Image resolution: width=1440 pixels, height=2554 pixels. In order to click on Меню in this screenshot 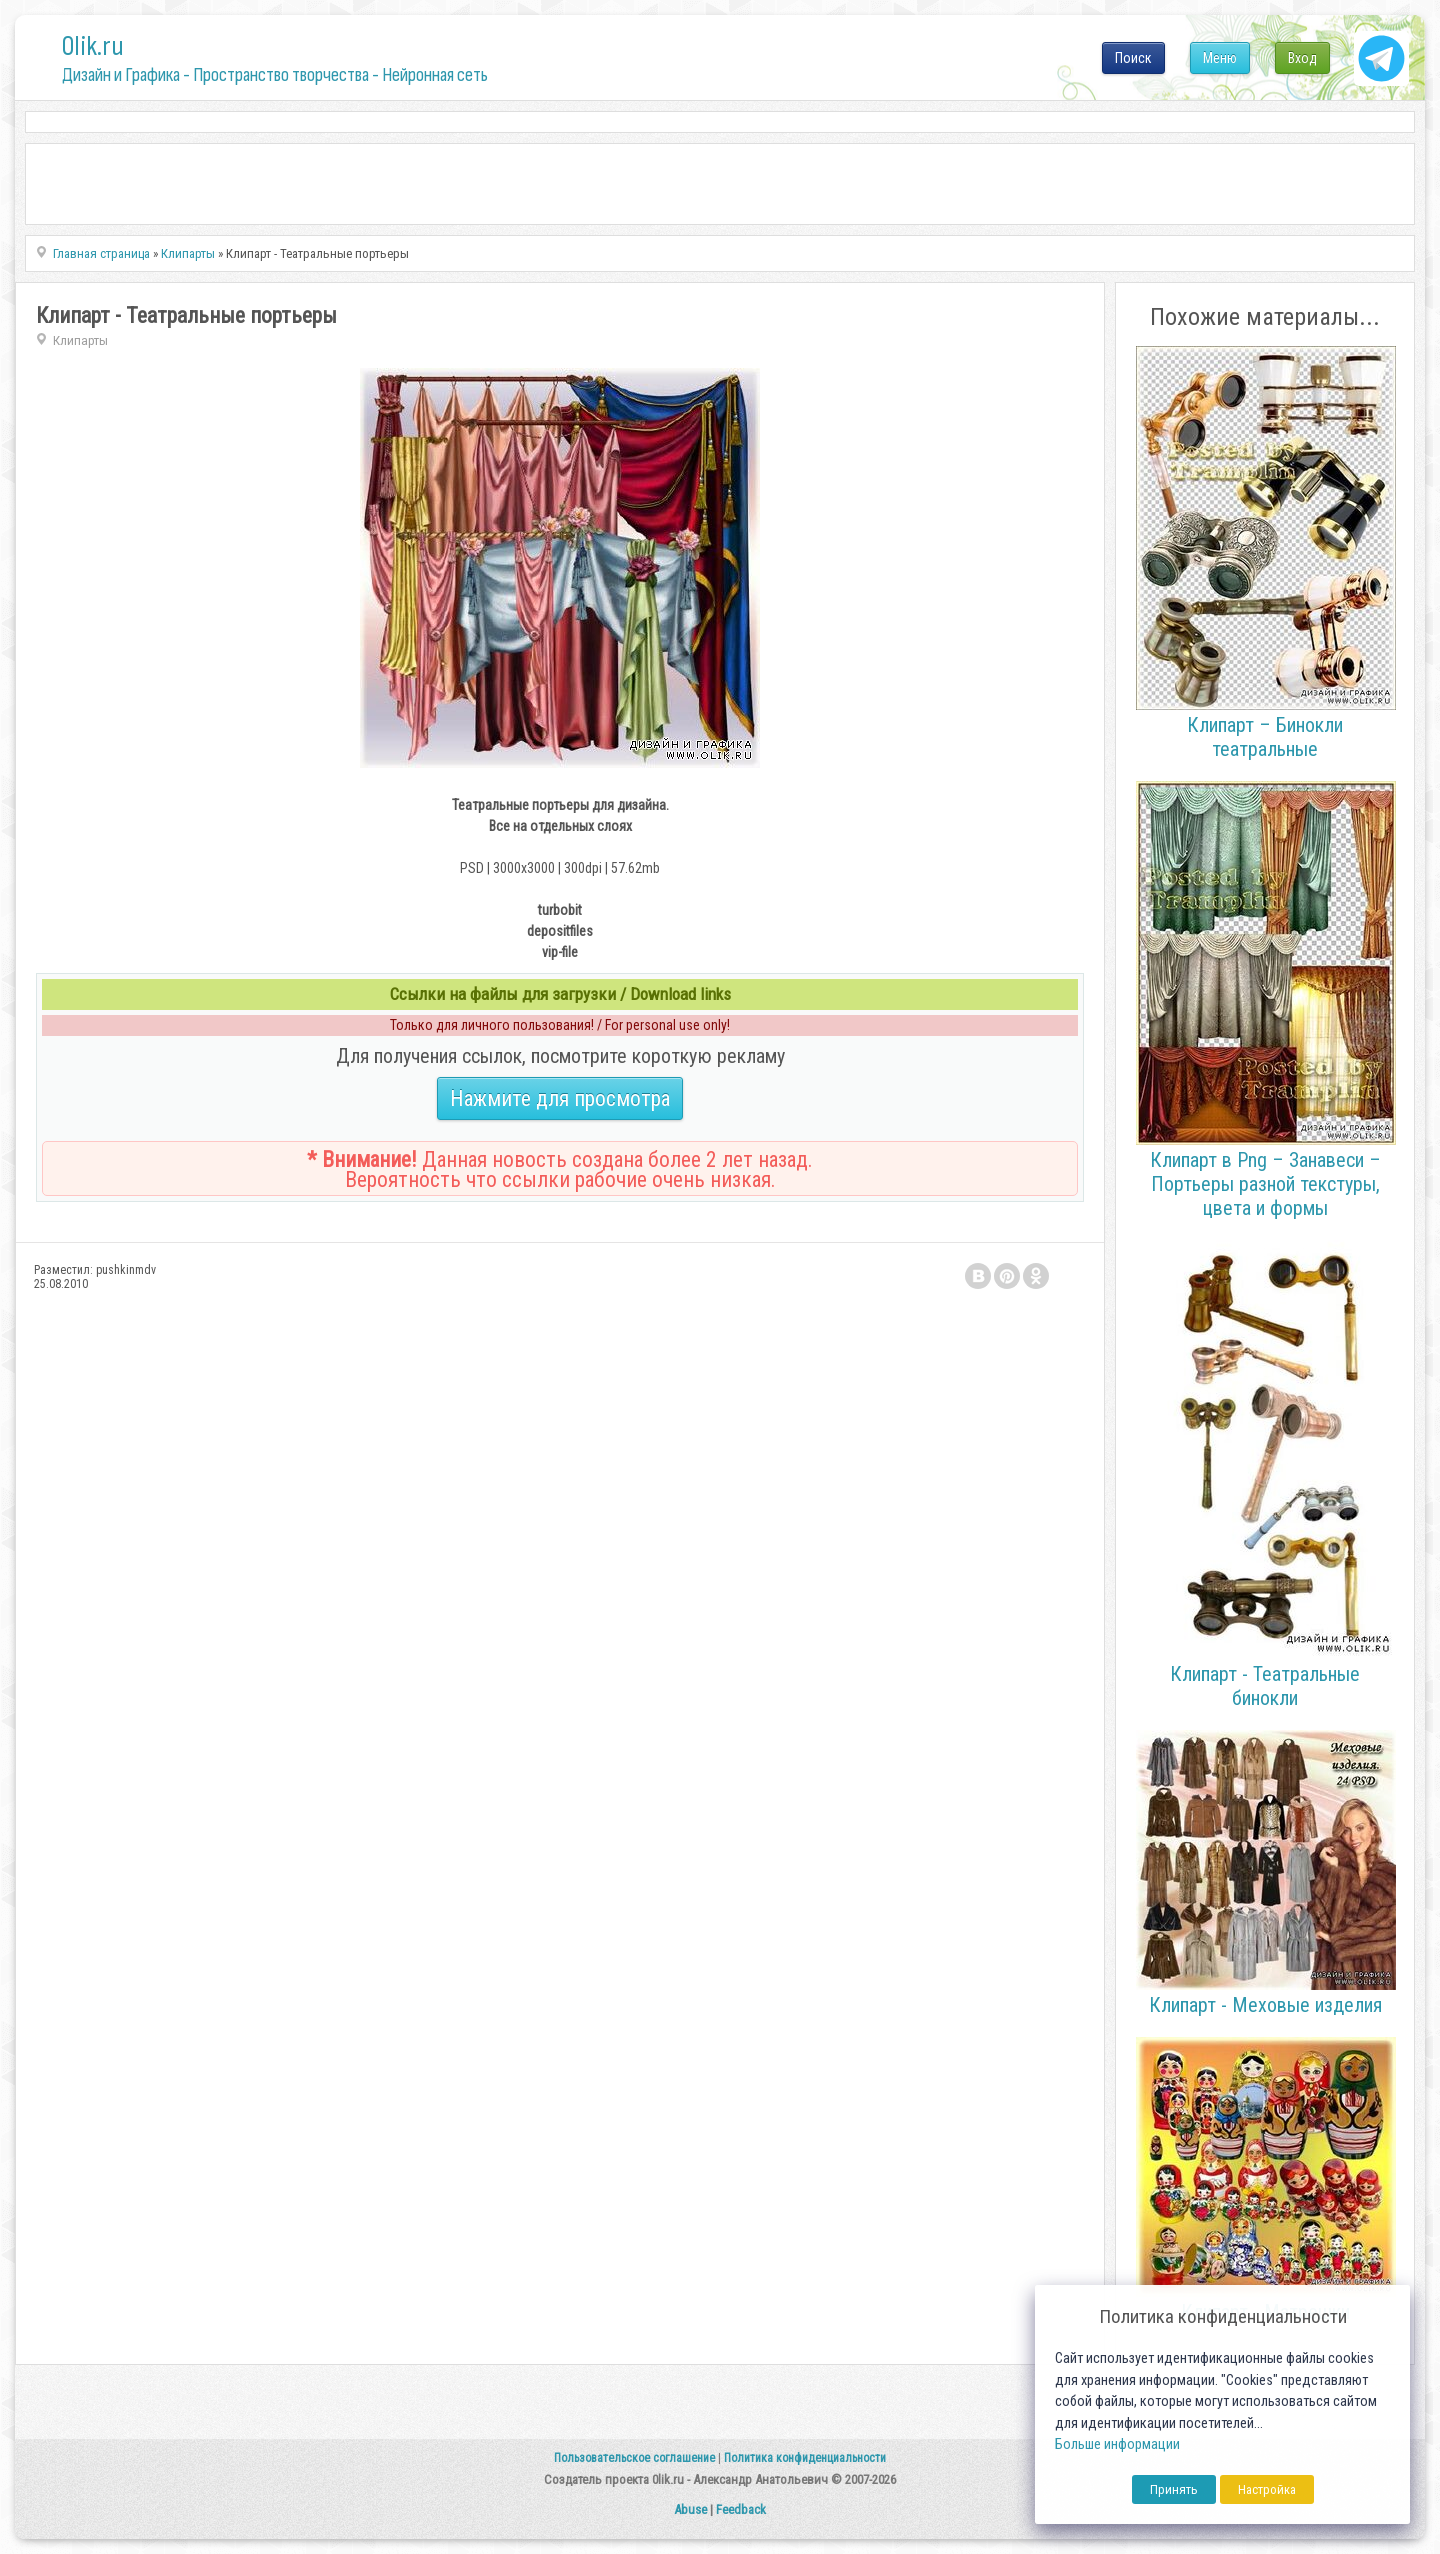, I will do `click(1220, 58)`.